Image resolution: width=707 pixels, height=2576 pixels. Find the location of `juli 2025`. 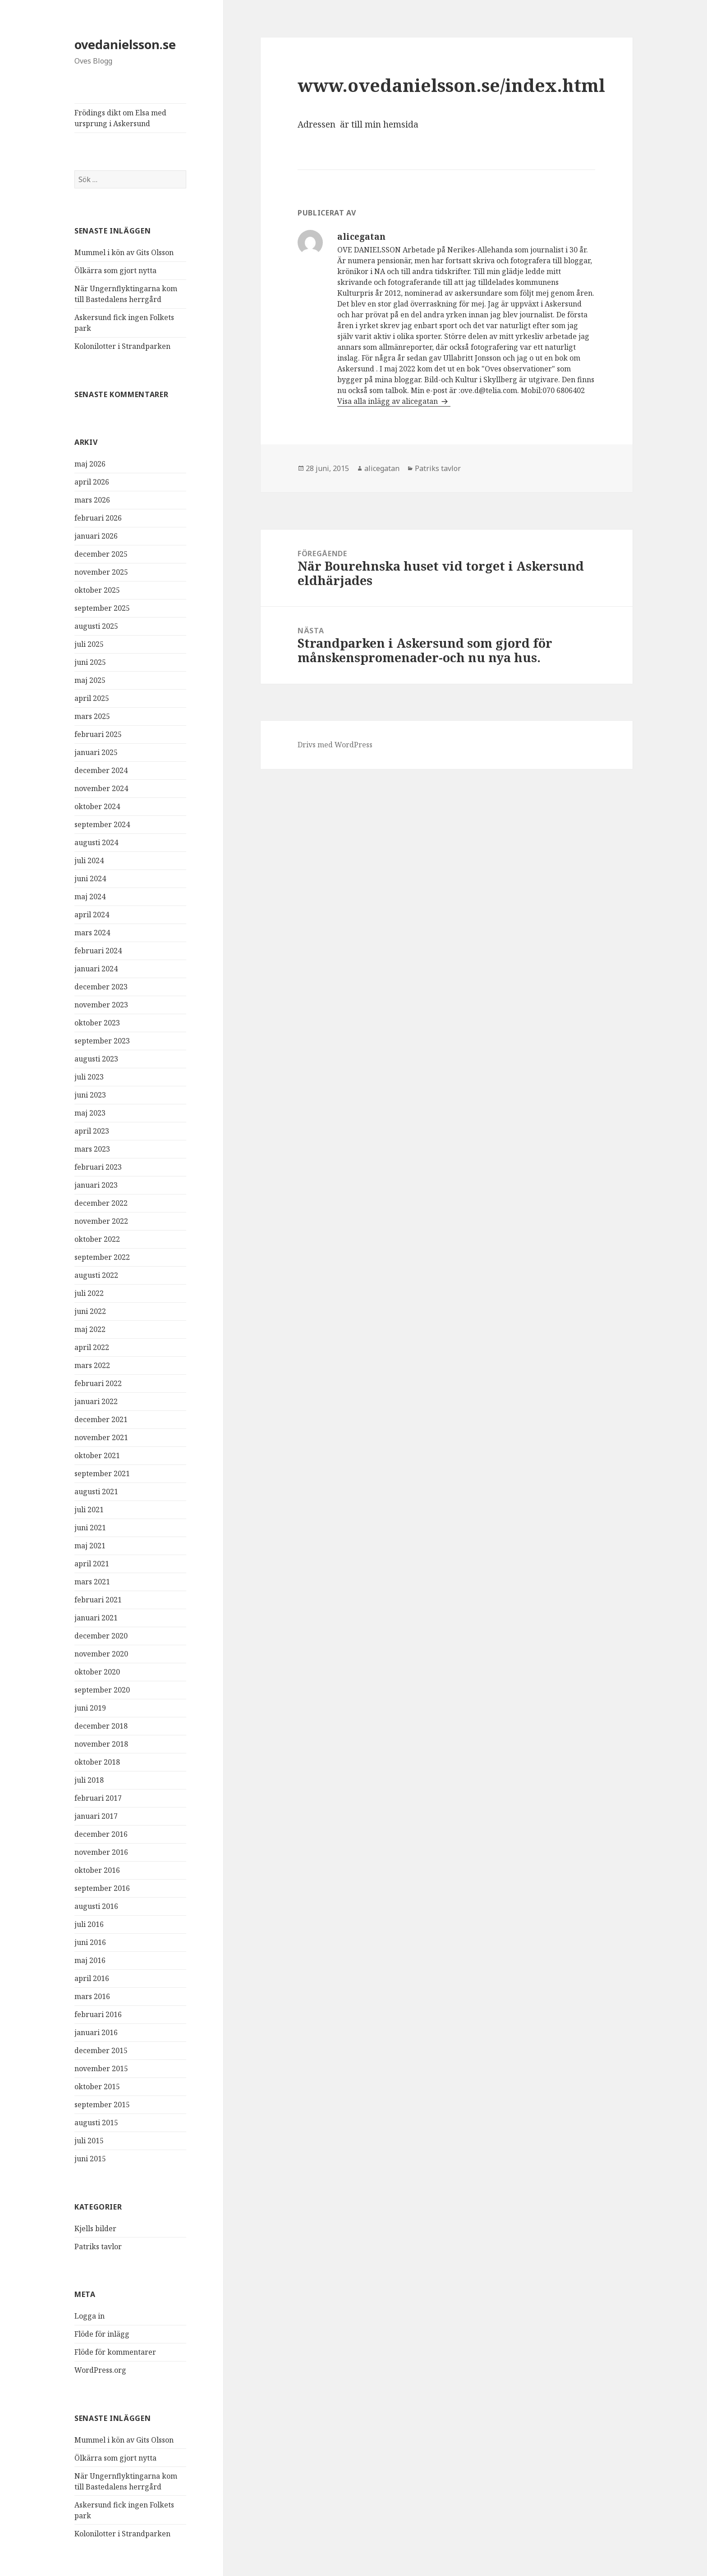

juli 2025 is located at coordinates (89, 644).